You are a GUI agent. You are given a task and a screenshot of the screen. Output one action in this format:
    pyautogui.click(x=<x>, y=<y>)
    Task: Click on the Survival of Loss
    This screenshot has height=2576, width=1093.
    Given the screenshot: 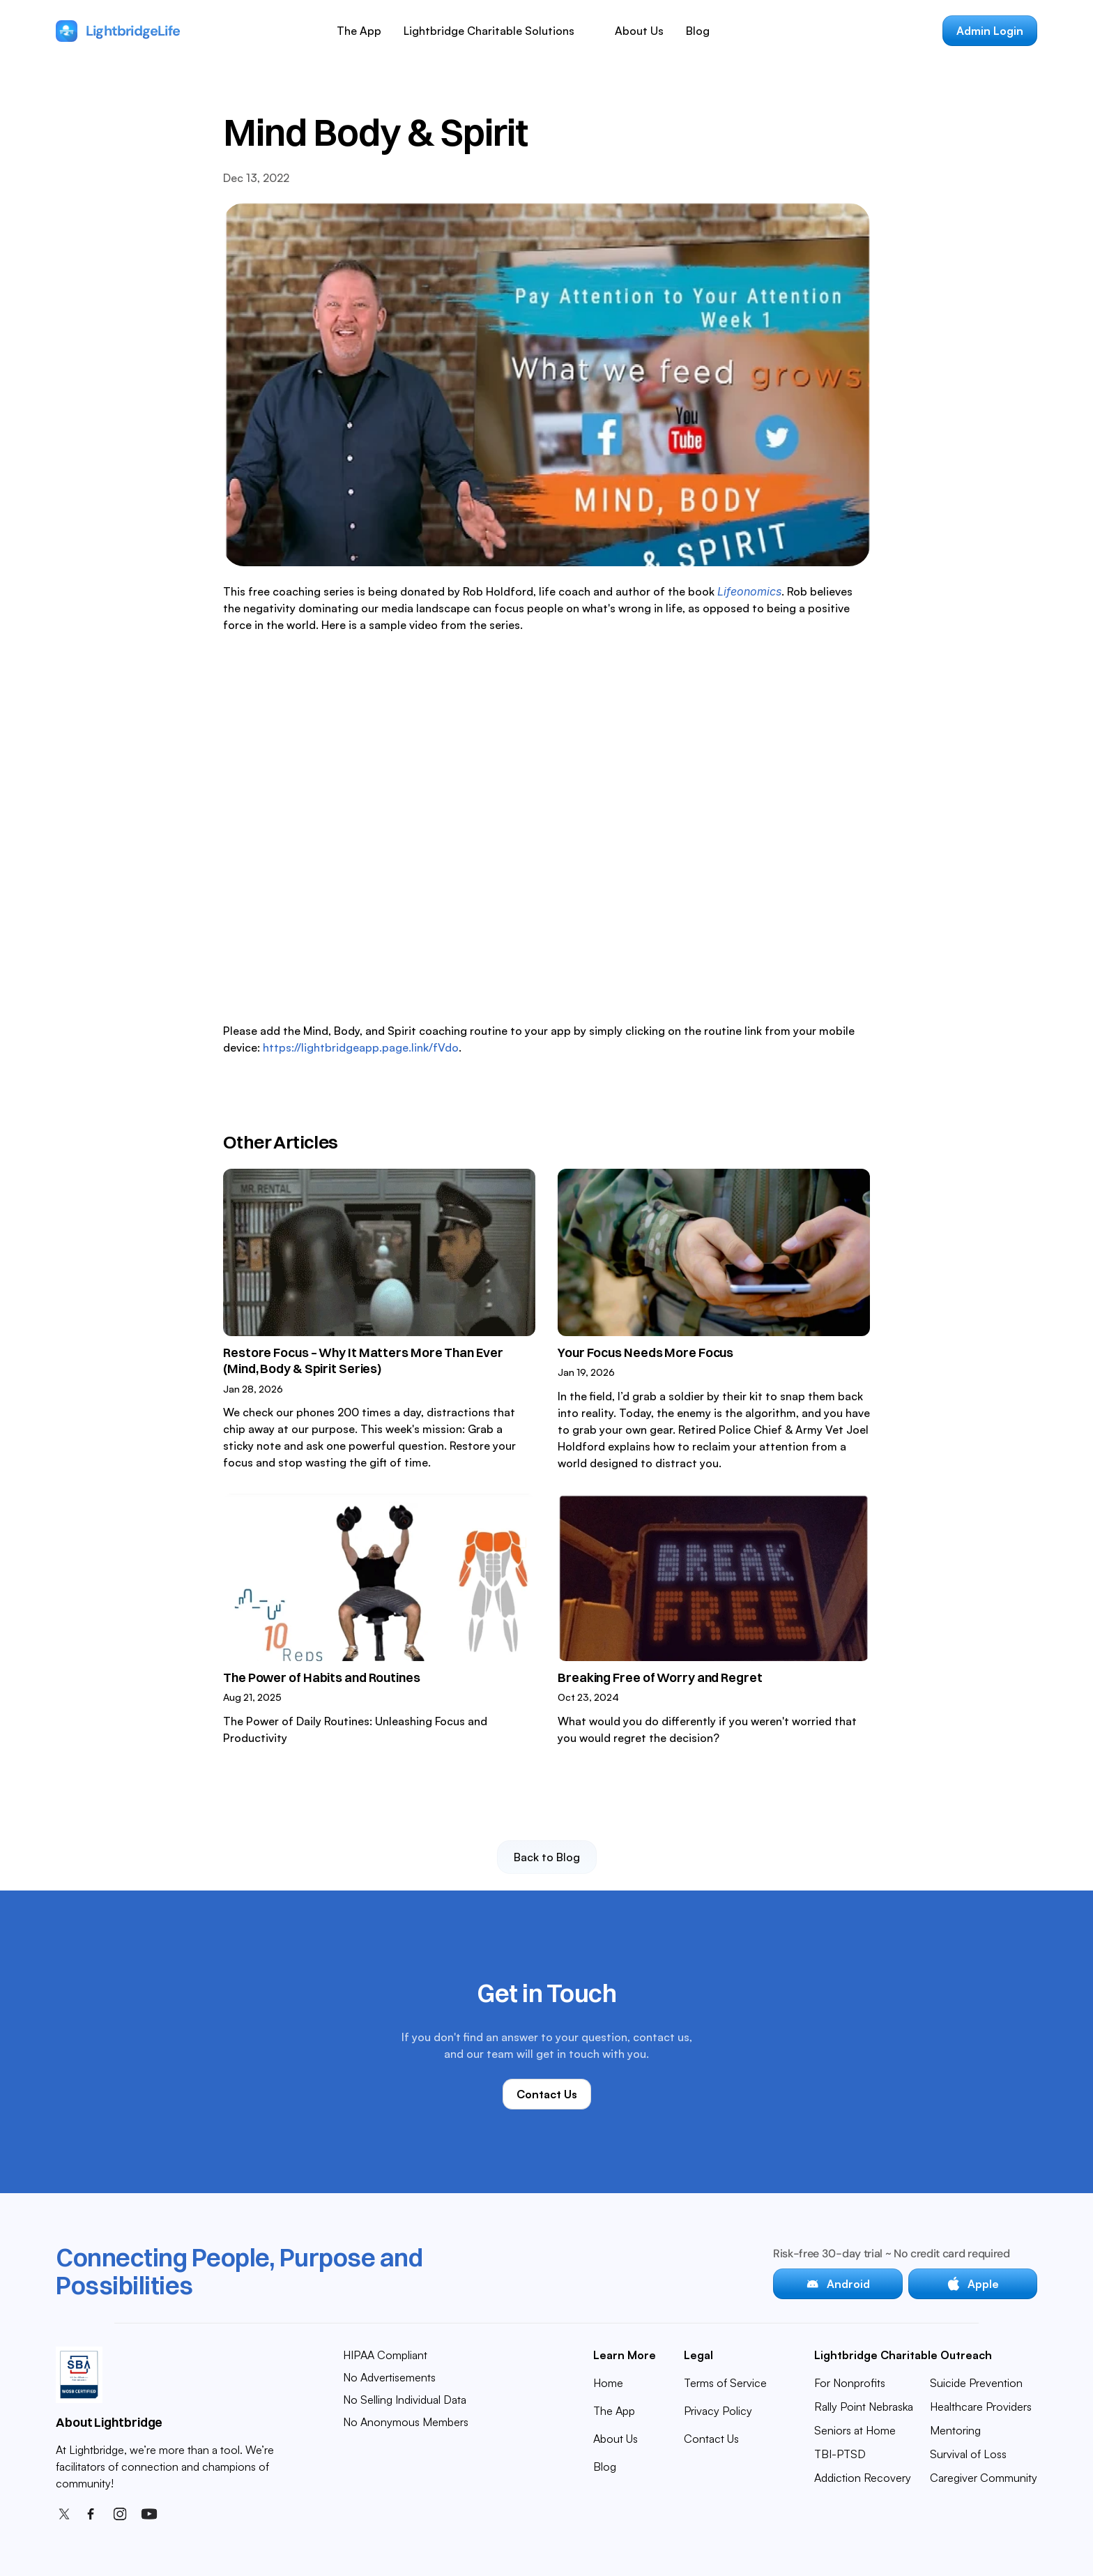 What is the action you would take?
    pyautogui.click(x=968, y=2454)
    